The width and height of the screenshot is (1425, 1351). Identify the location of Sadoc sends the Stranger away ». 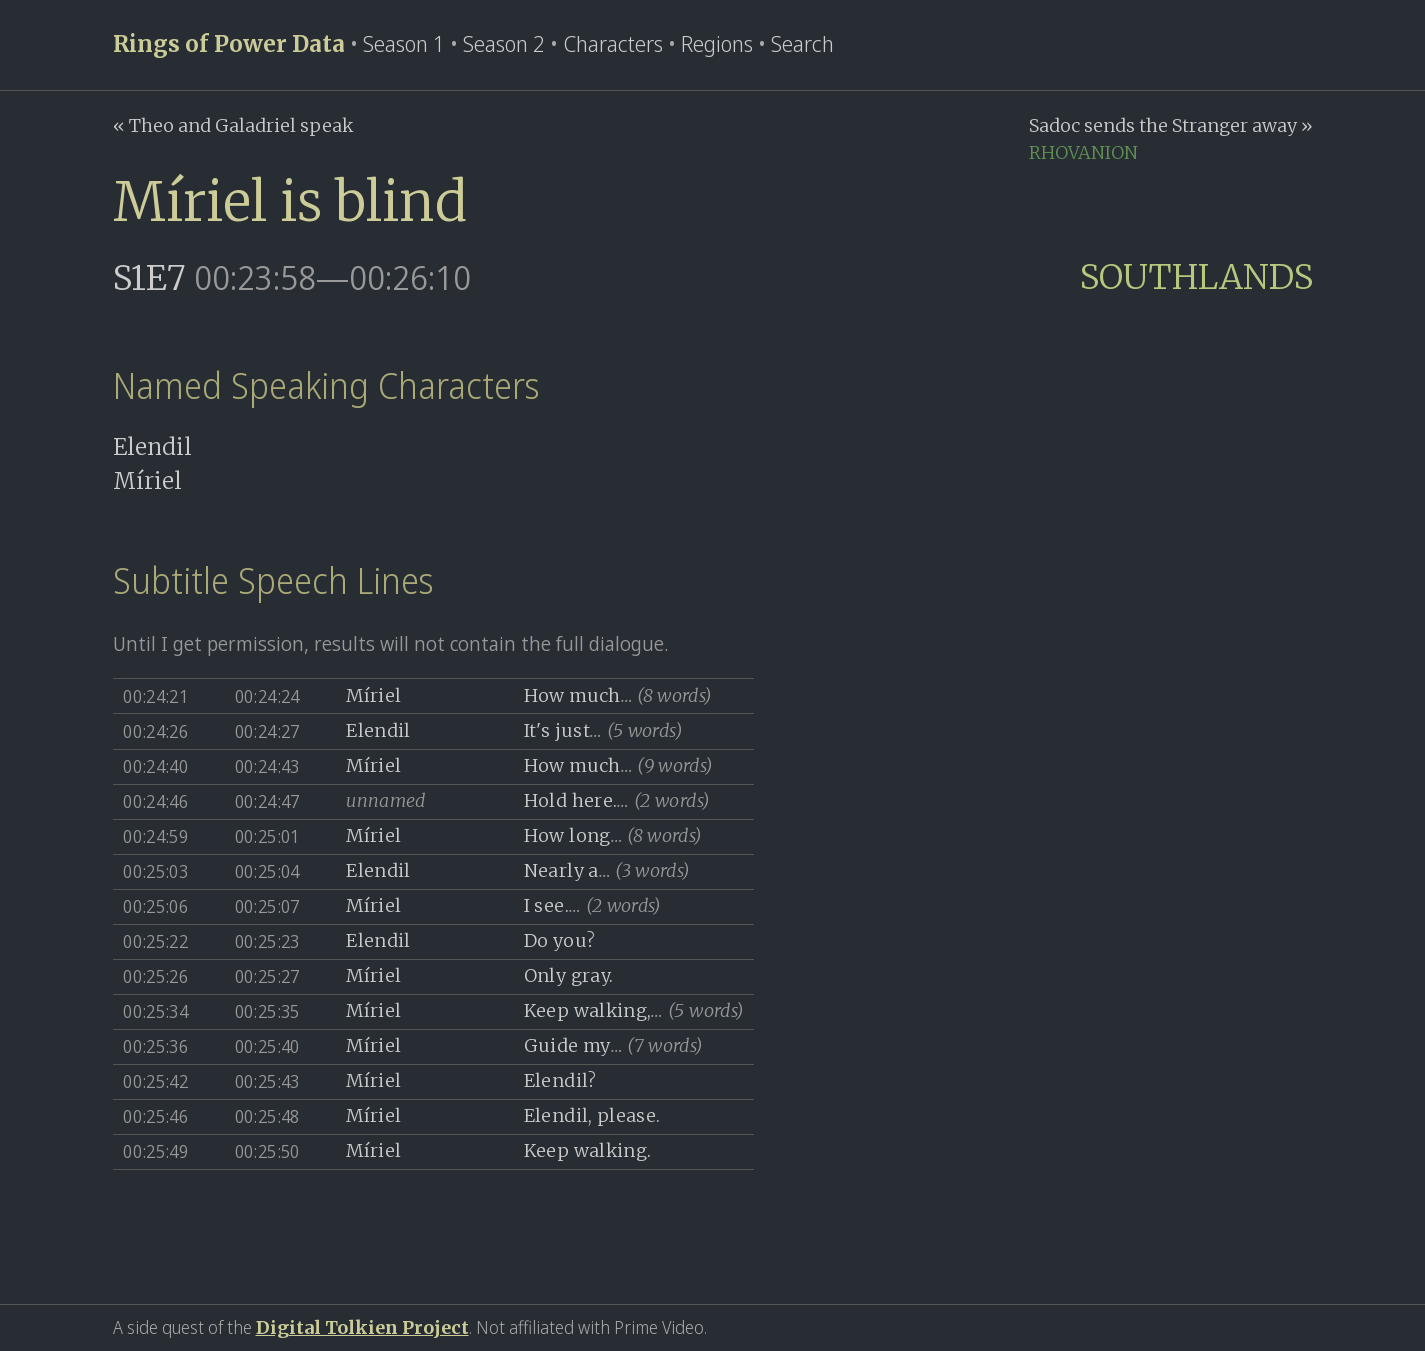
(1171, 125).